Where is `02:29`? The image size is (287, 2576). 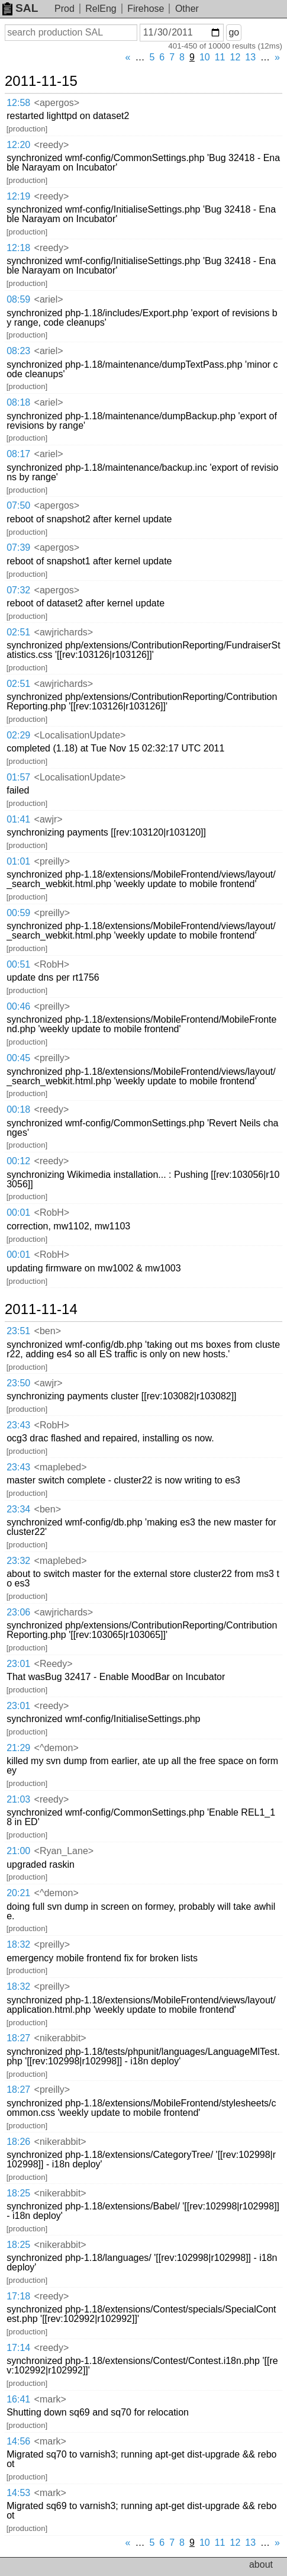
02:29 is located at coordinates (18, 735).